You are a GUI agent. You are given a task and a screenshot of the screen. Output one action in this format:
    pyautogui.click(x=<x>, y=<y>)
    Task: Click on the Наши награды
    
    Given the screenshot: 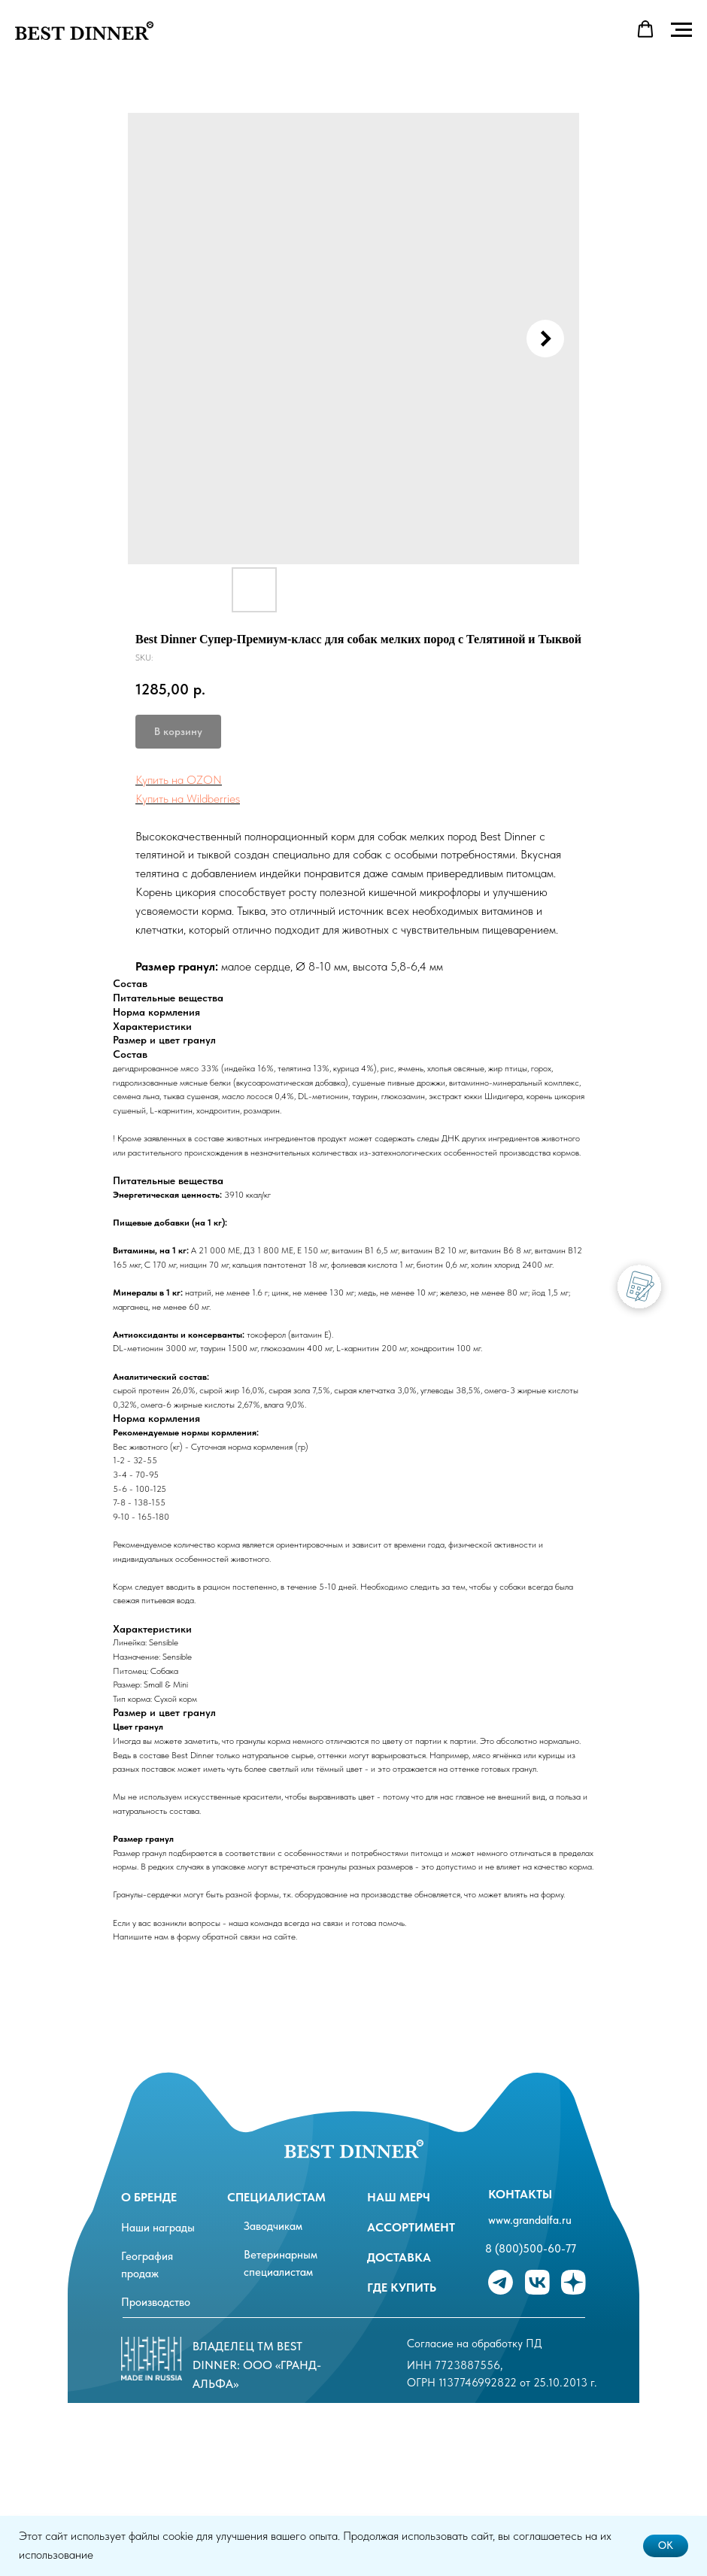 What is the action you would take?
    pyautogui.click(x=158, y=2227)
    